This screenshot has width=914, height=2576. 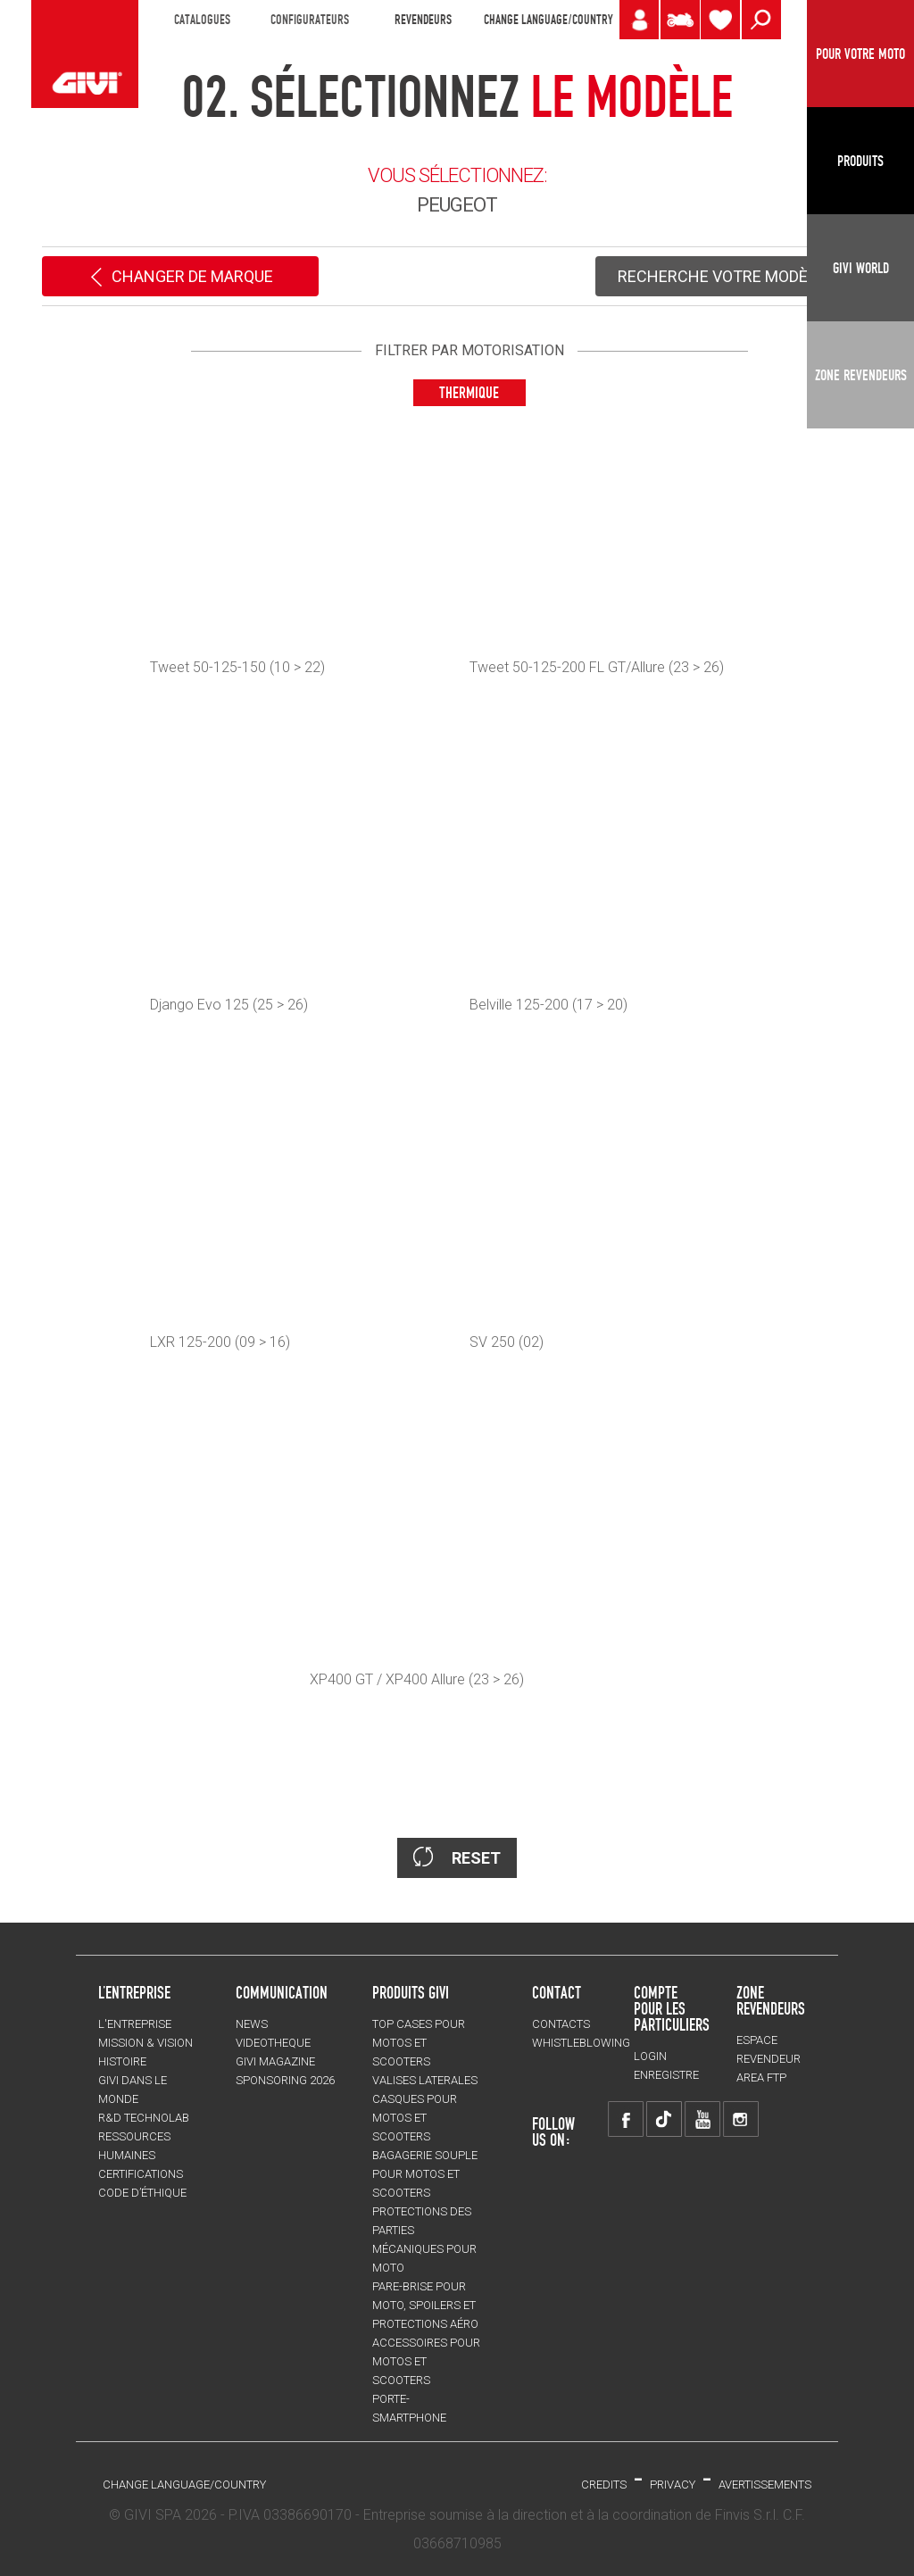 What do you see at coordinates (761, 2077) in the screenshot?
I see `AREA FTP` at bounding box center [761, 2077].